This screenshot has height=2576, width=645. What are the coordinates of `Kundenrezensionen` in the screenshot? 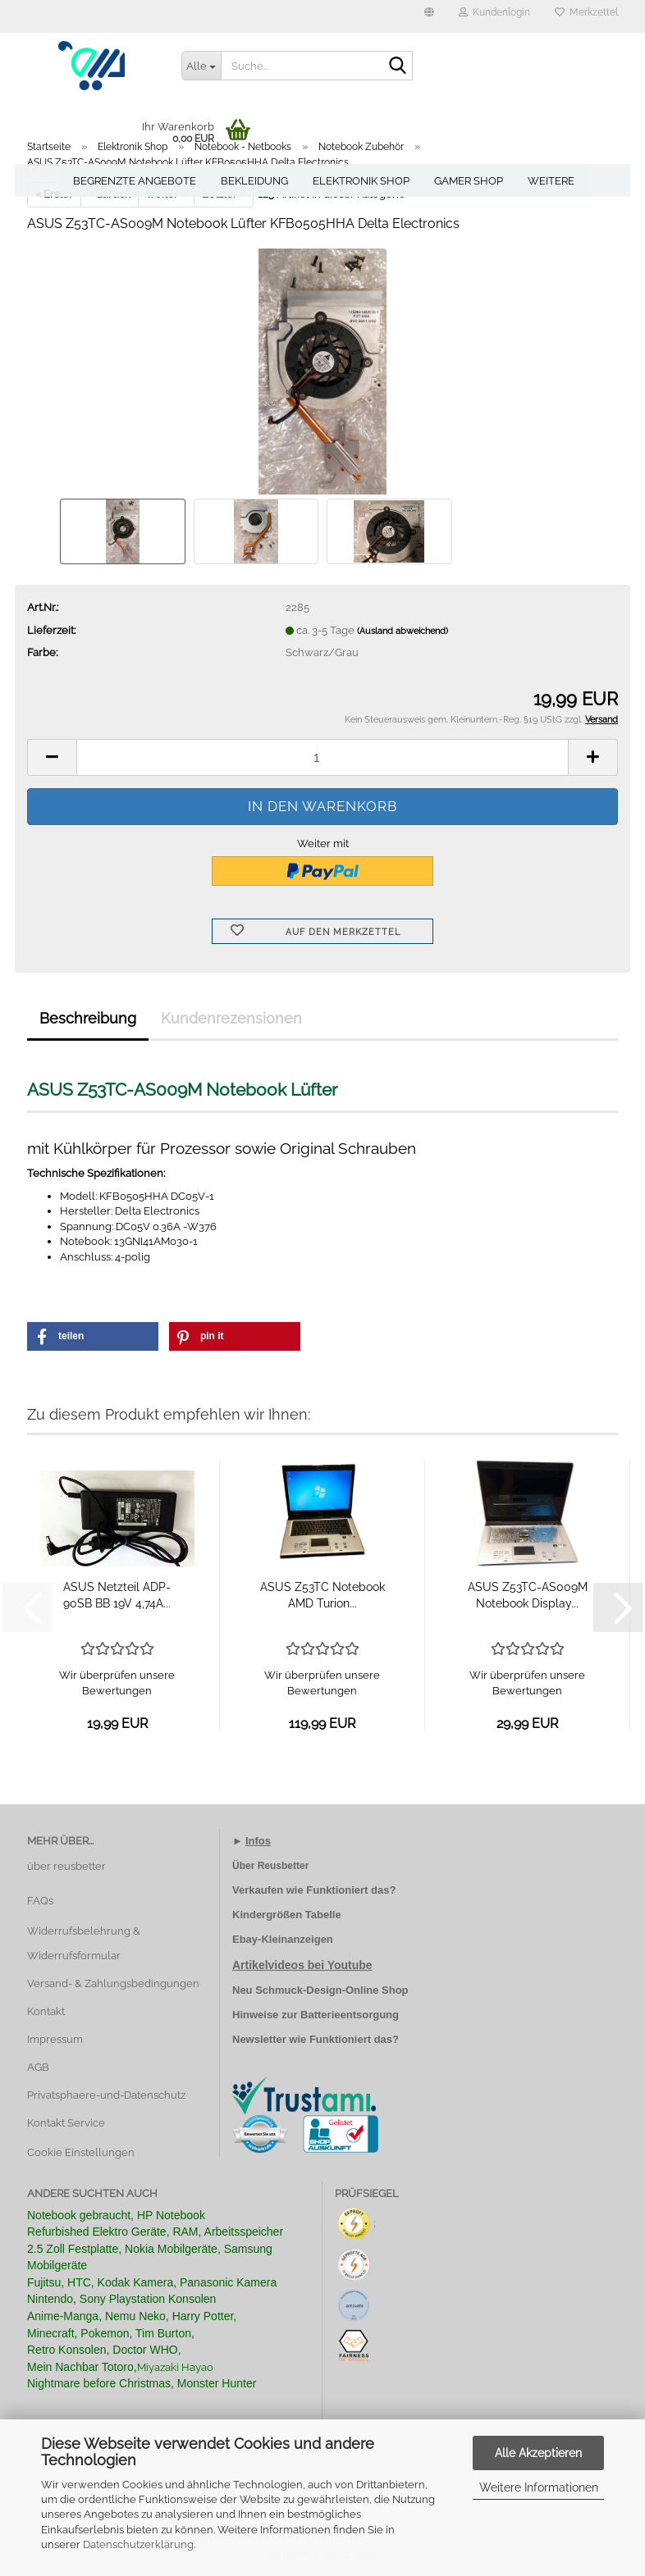 It's located at (231, 1018).